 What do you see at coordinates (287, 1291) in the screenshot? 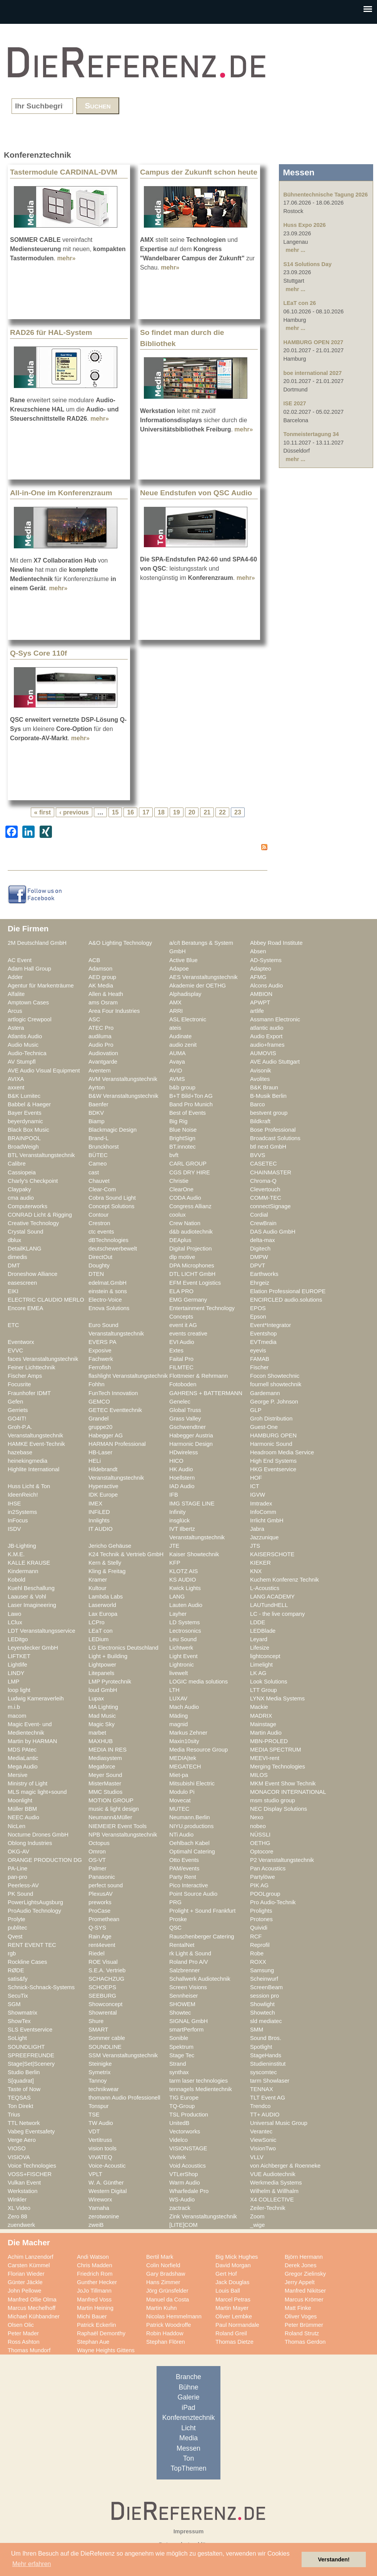
I see `Elation Professional EUROPE` at bounding box center [287, 1291].